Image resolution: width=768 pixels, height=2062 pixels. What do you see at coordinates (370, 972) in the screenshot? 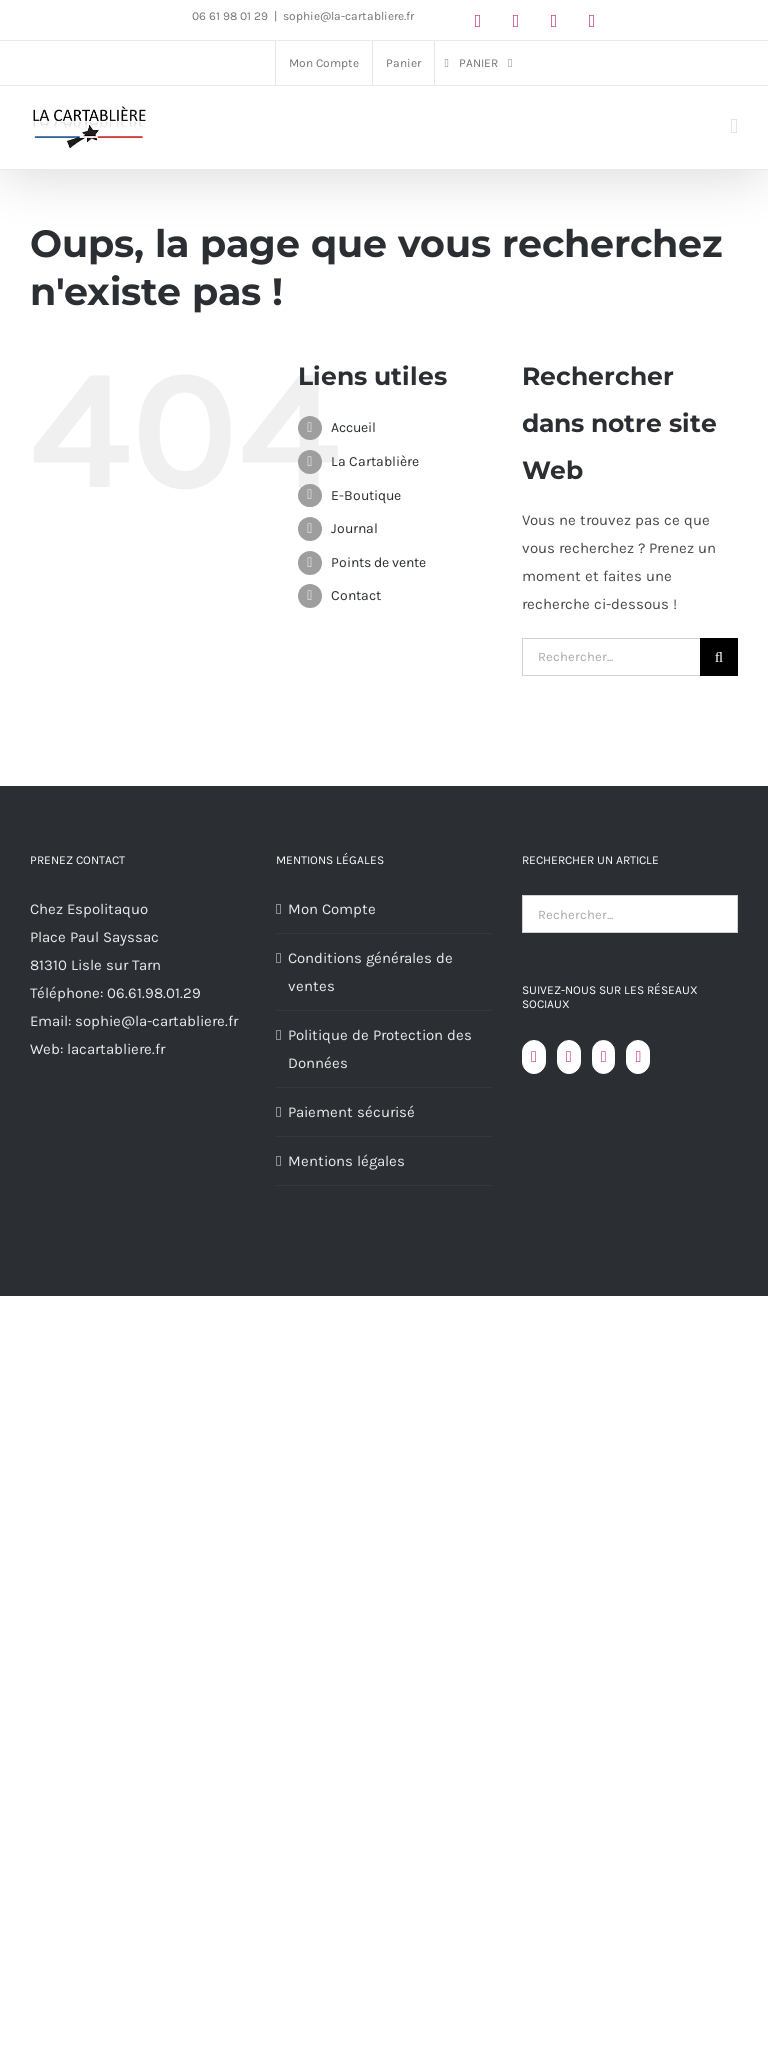
I see `Conditions générales de ventes` at bounding box center [370, 972].